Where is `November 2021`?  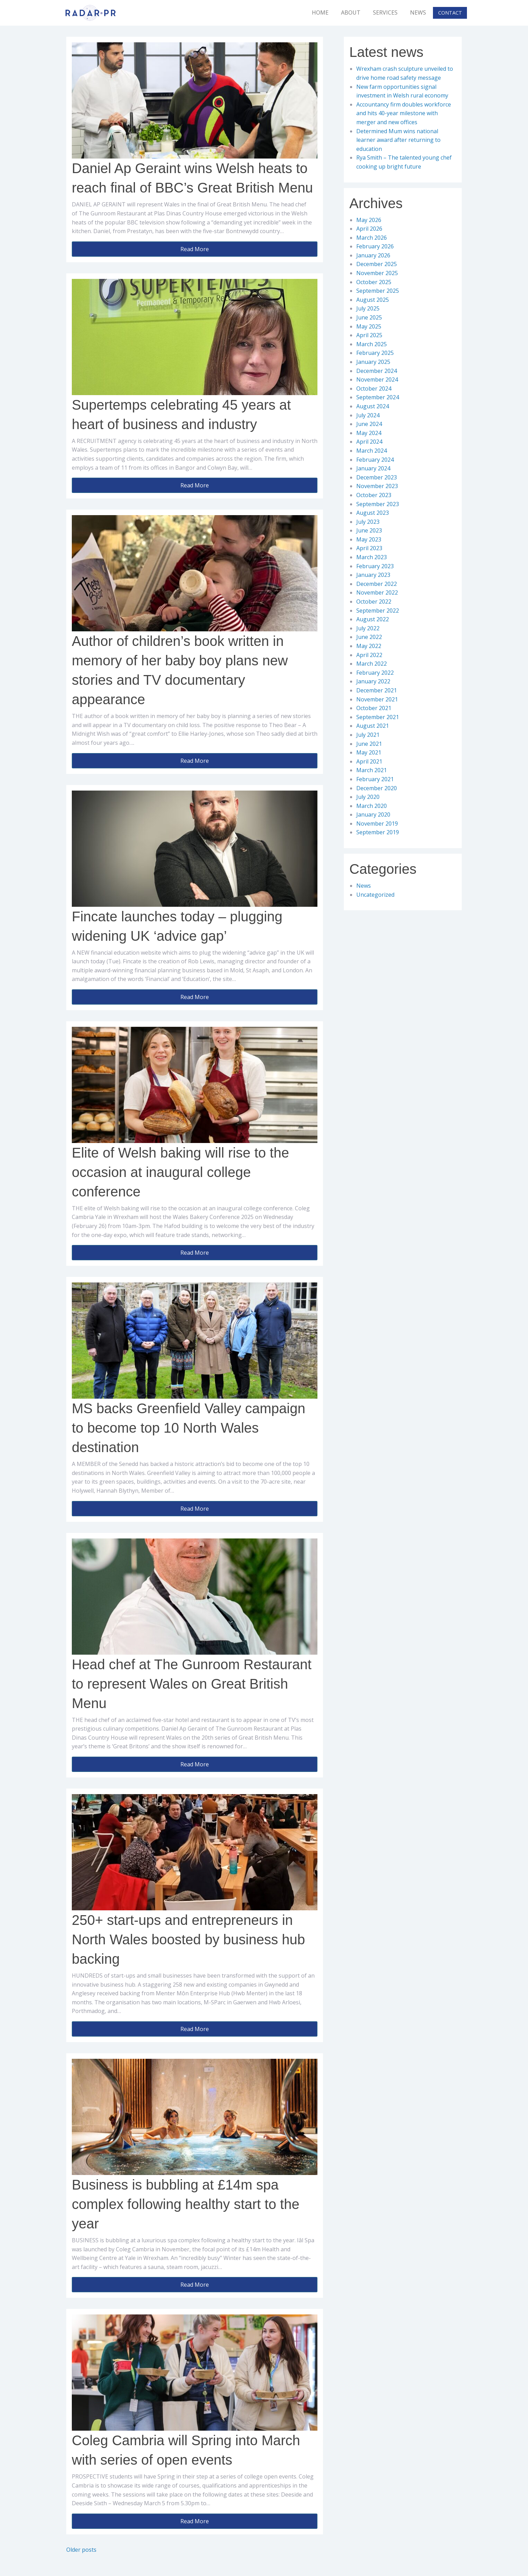 November 2021 is located at coordinates (377, 699).